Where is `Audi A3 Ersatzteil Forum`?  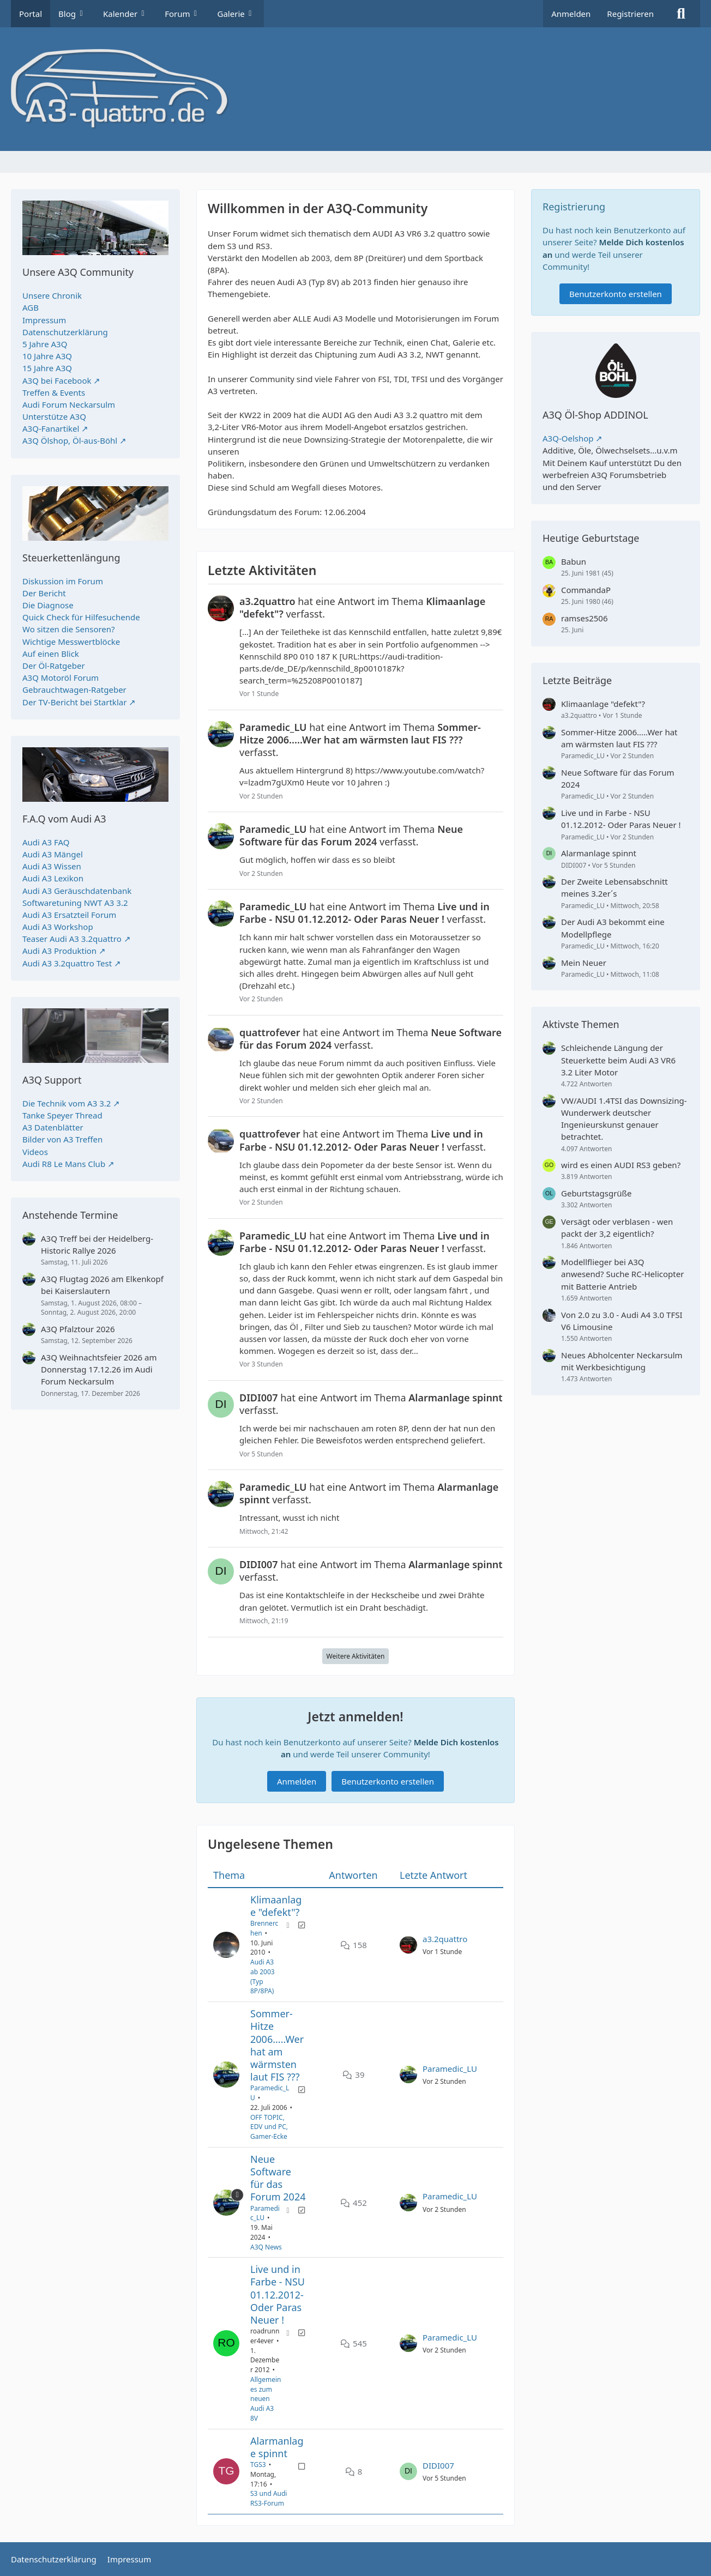 Audi A3 Ersatzteil Forum is located at coordinates (69, 914).